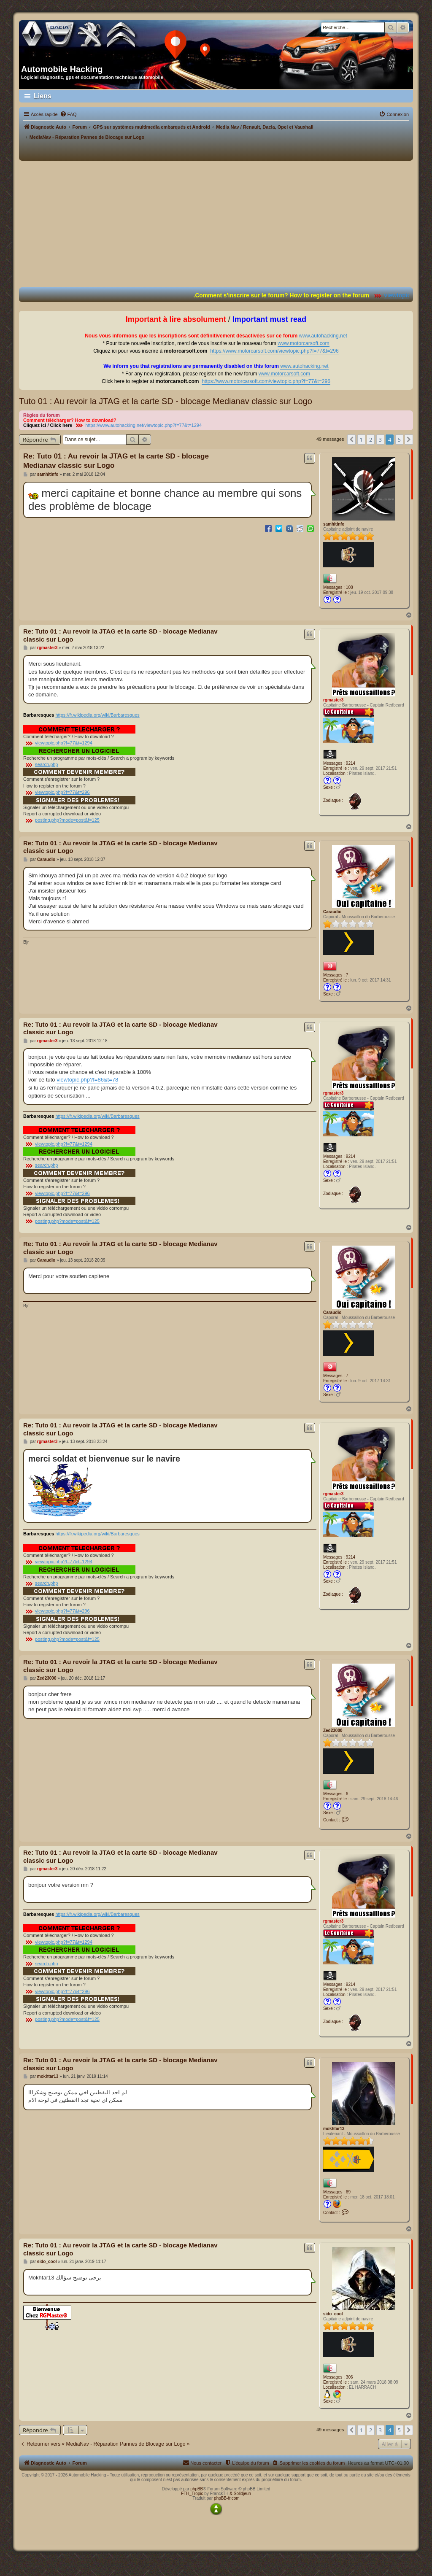 The image size is (432, 2576). I want to click on www.autohacking.net, so click(323, 336).